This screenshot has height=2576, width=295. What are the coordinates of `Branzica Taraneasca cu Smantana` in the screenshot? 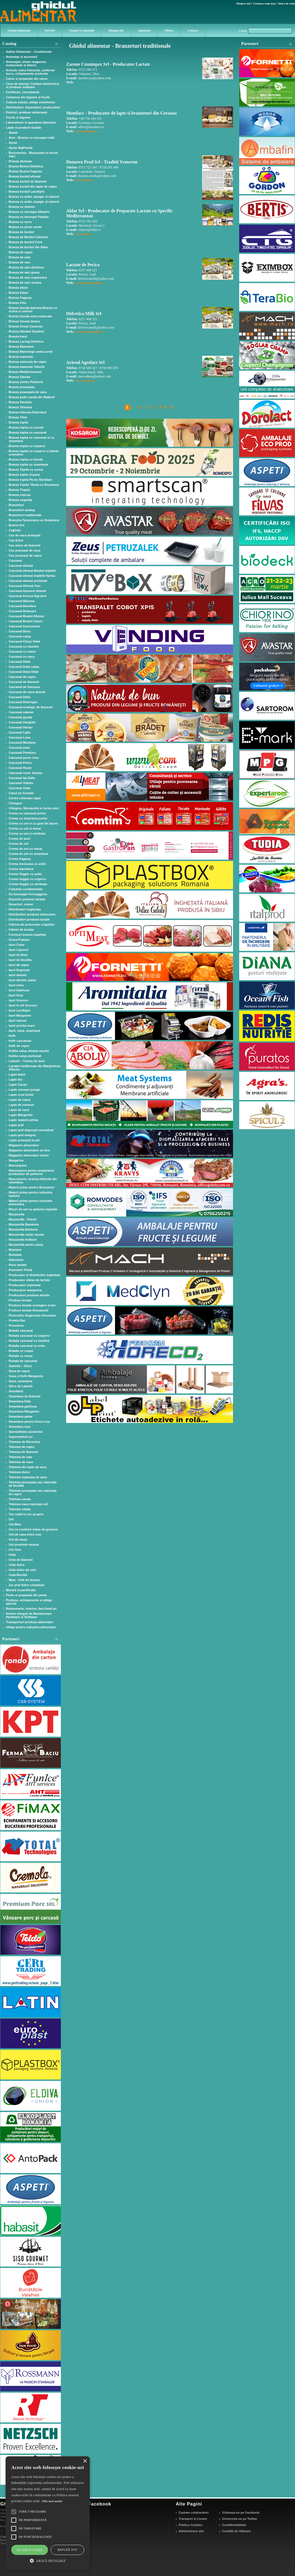 It's located at (34, 520).